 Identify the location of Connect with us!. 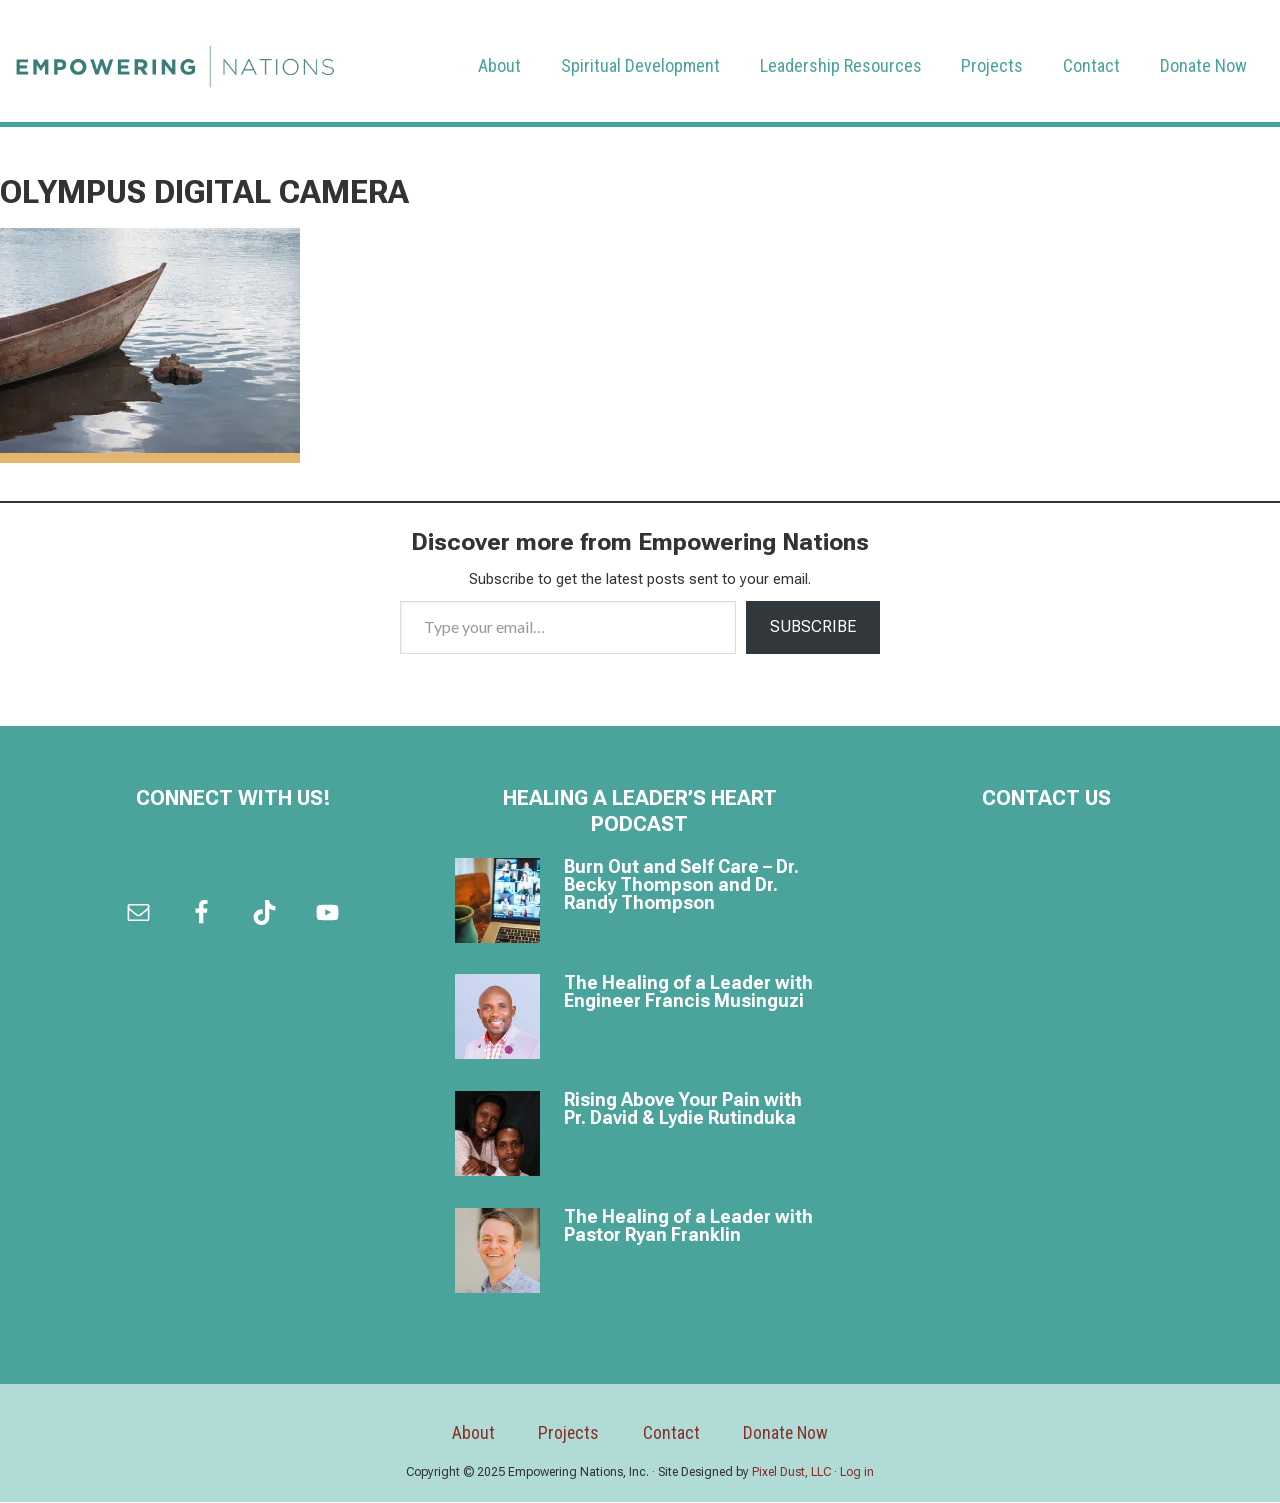
(233, 798).